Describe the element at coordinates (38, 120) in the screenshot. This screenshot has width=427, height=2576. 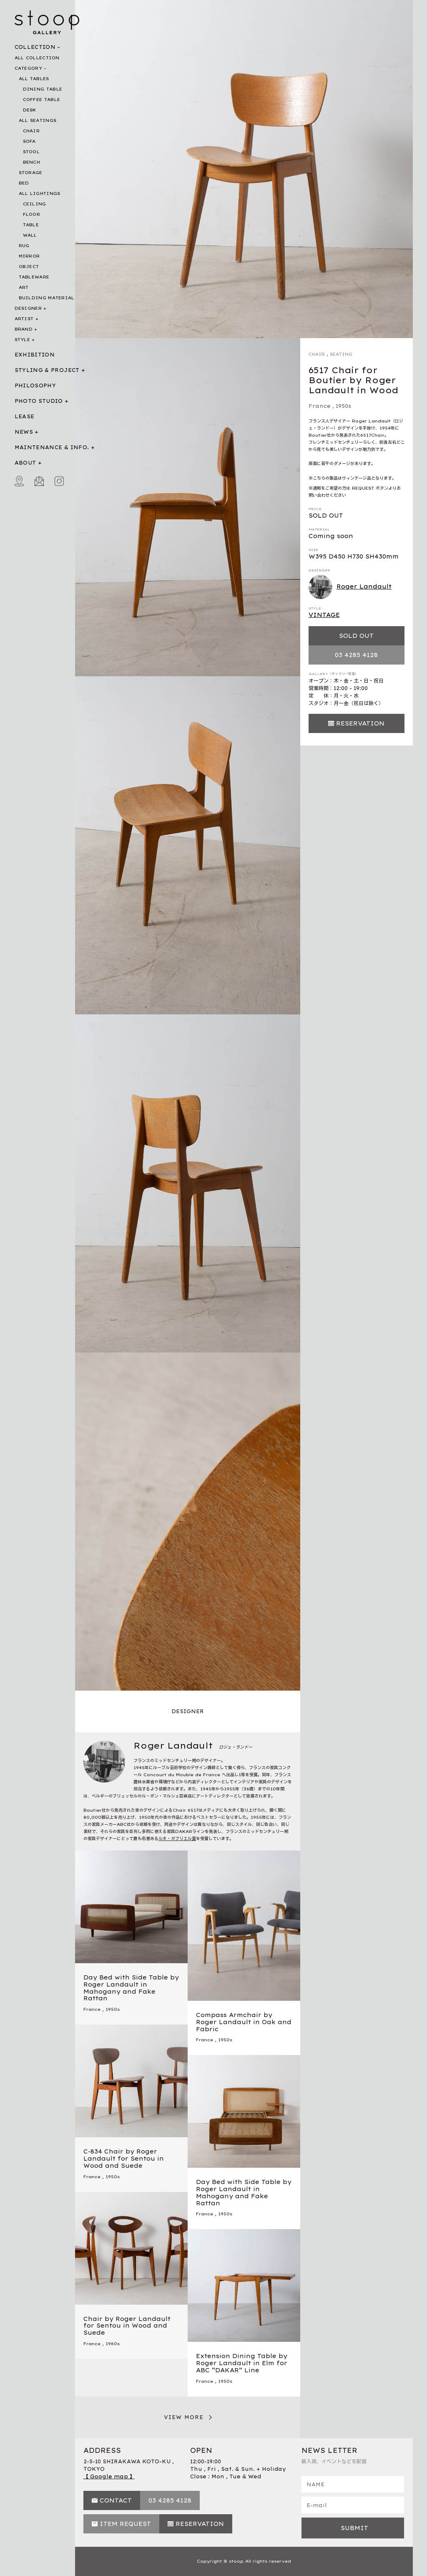
I see `ALL SEATINGS` at that location.